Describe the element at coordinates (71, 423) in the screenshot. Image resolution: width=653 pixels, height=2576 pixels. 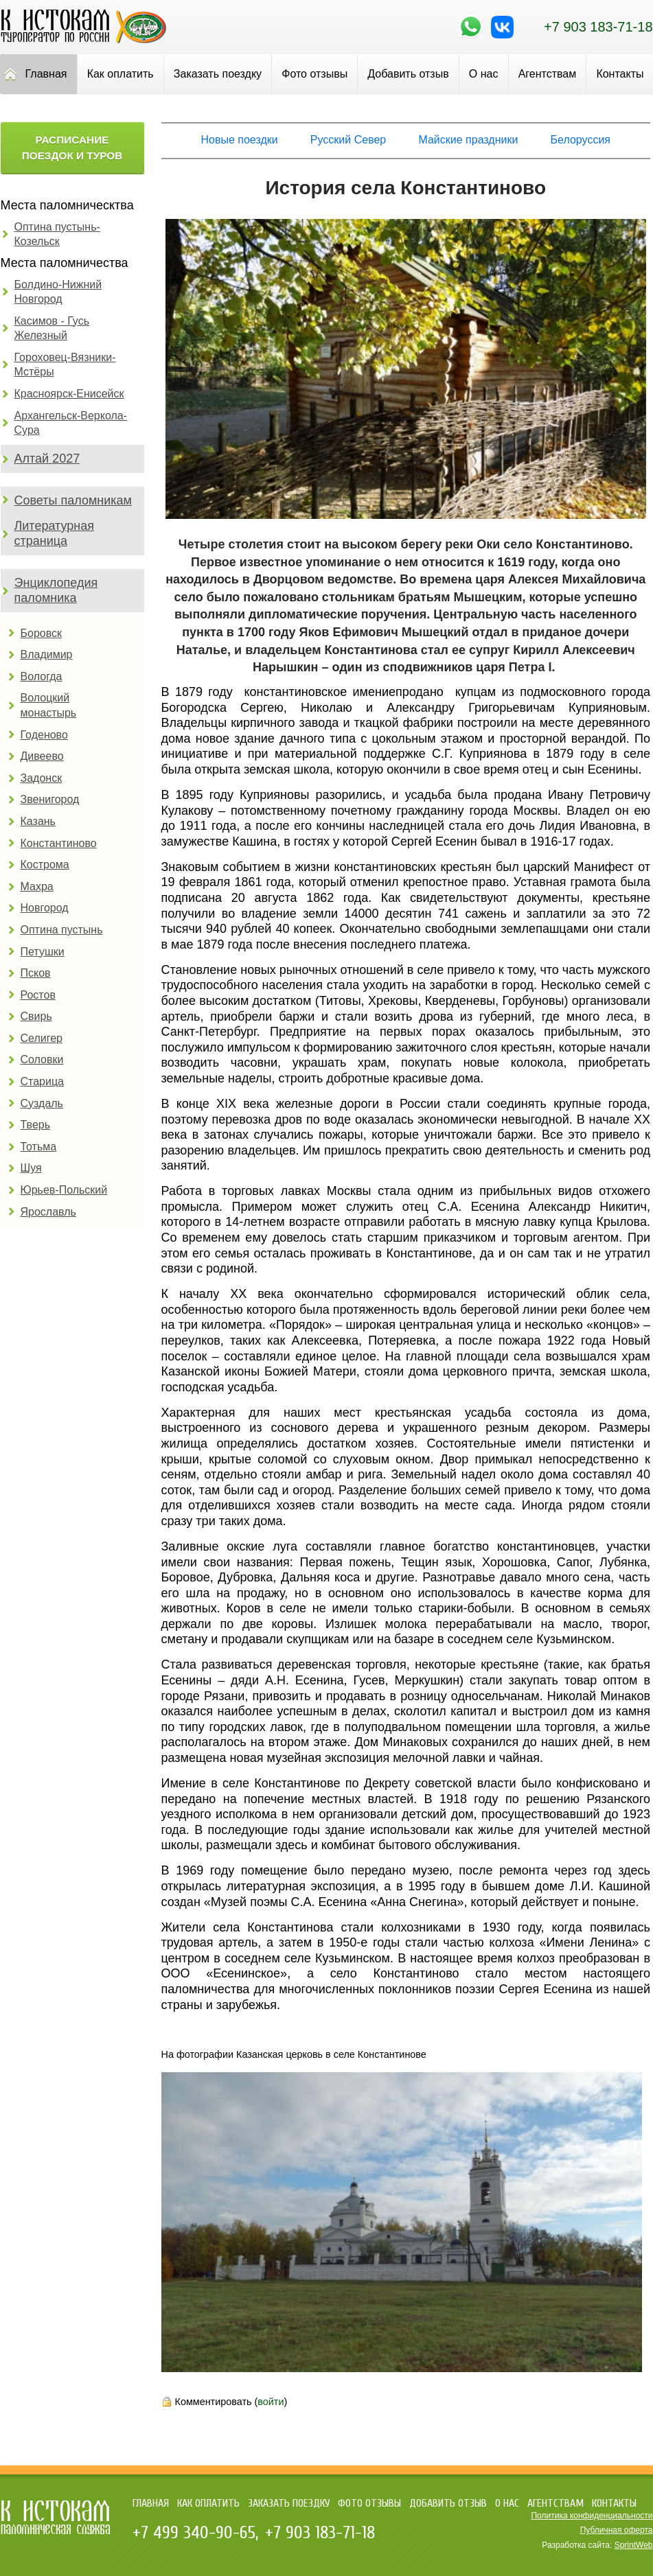
I see `Архангельск-Веркола-Сура` at that location.